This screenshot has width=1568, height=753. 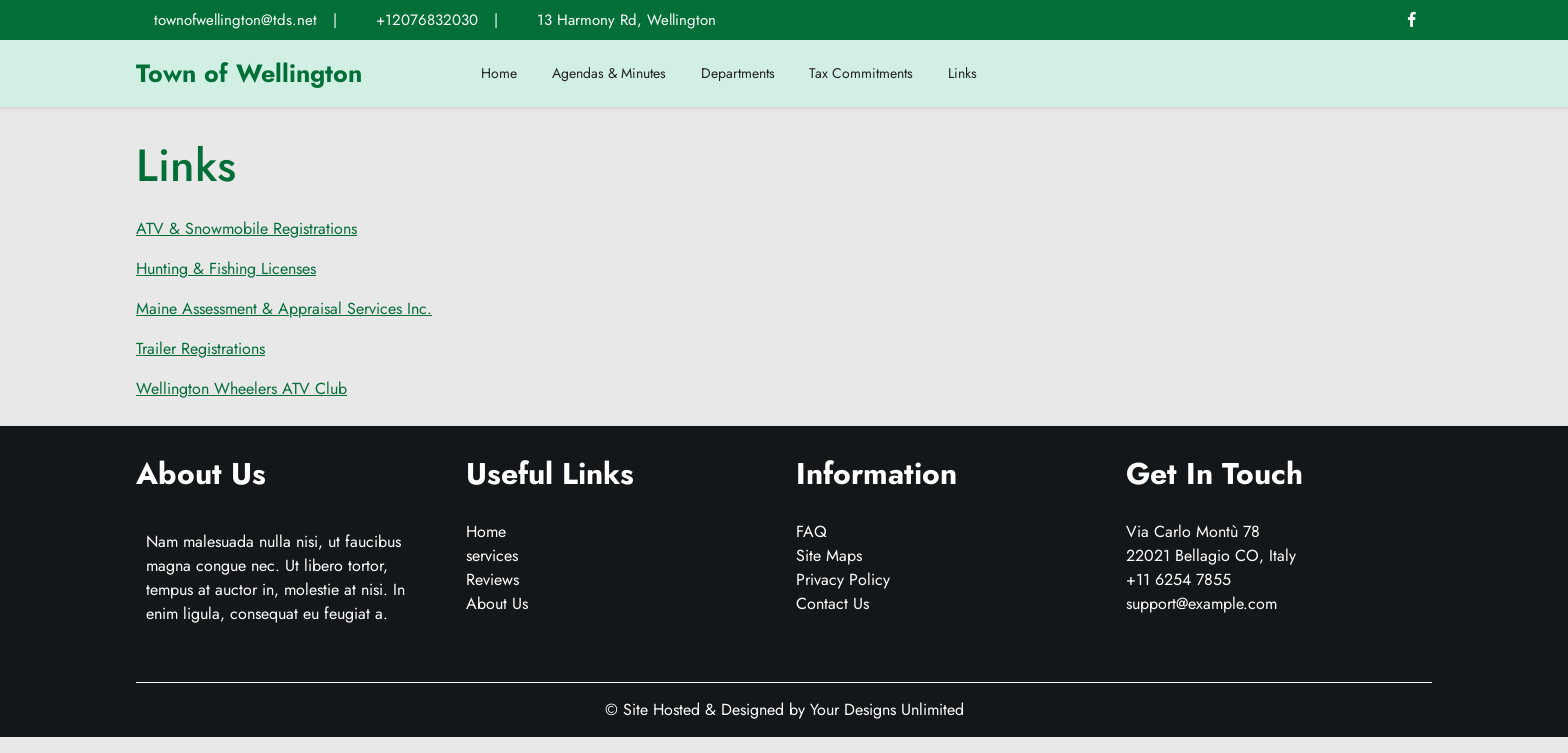 I want to click on +12076832030, so click(x=427, y=20).